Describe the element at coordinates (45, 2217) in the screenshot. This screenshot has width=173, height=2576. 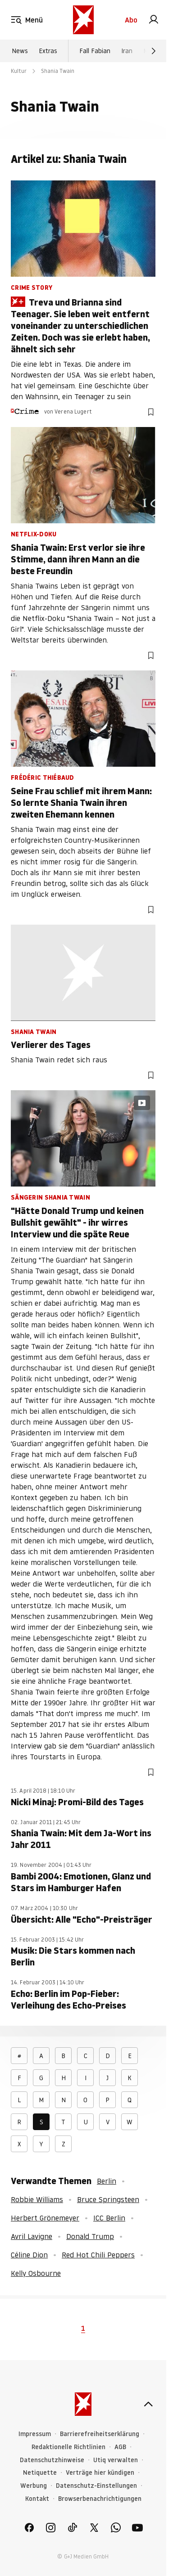
I see `Herbert Grönemeyer` at that location.